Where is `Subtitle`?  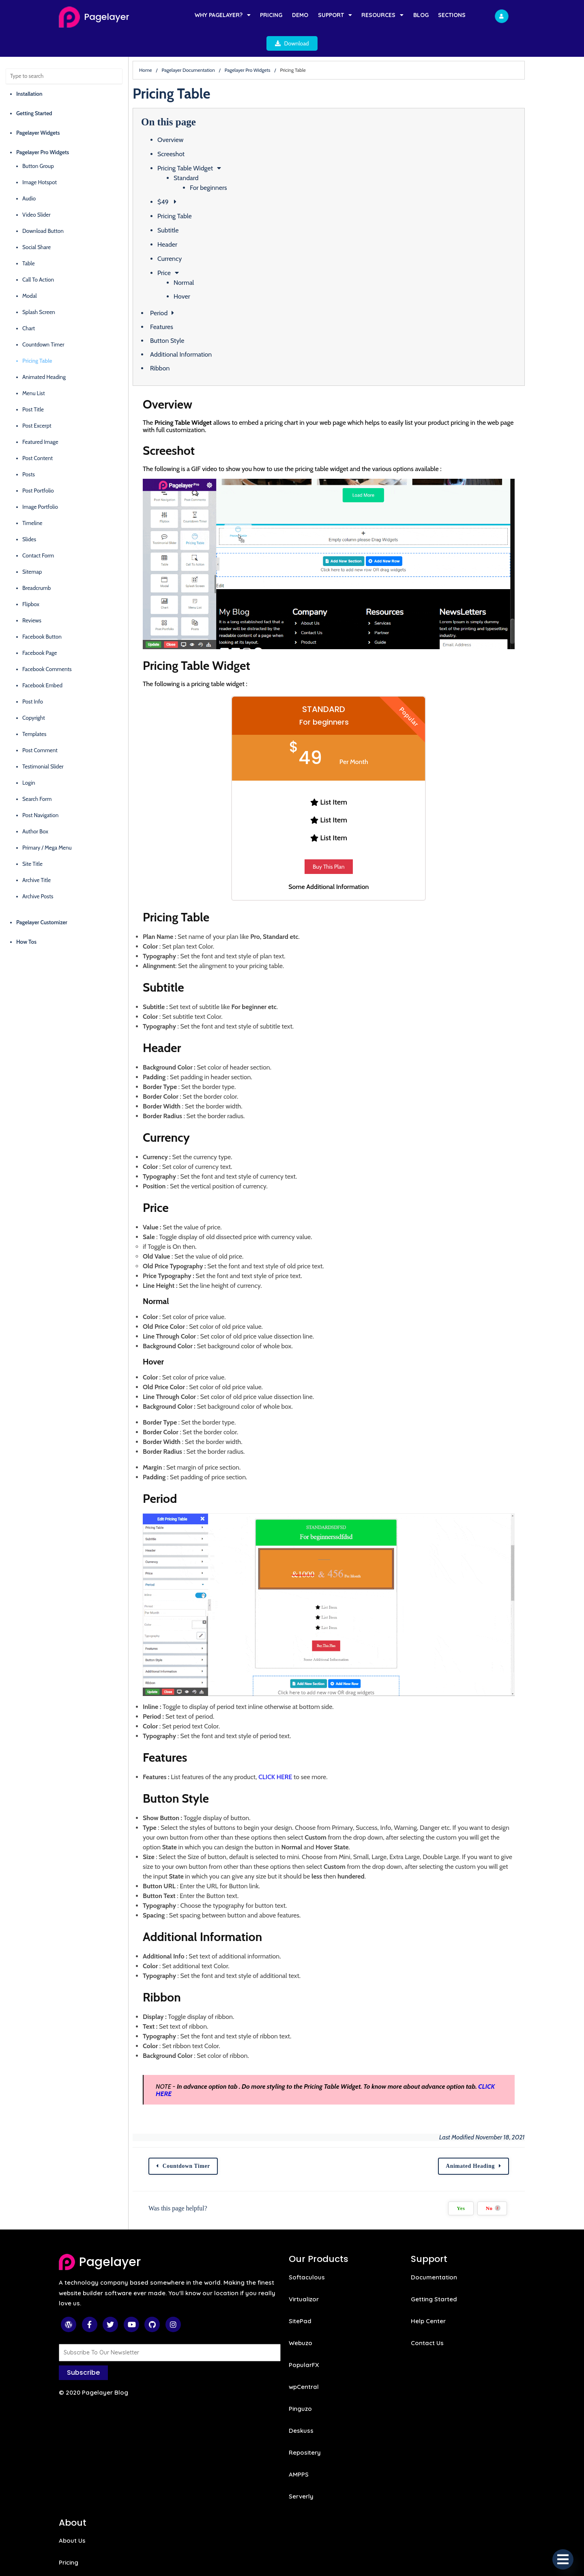
Subtitle is located at coordinates (189, 207).